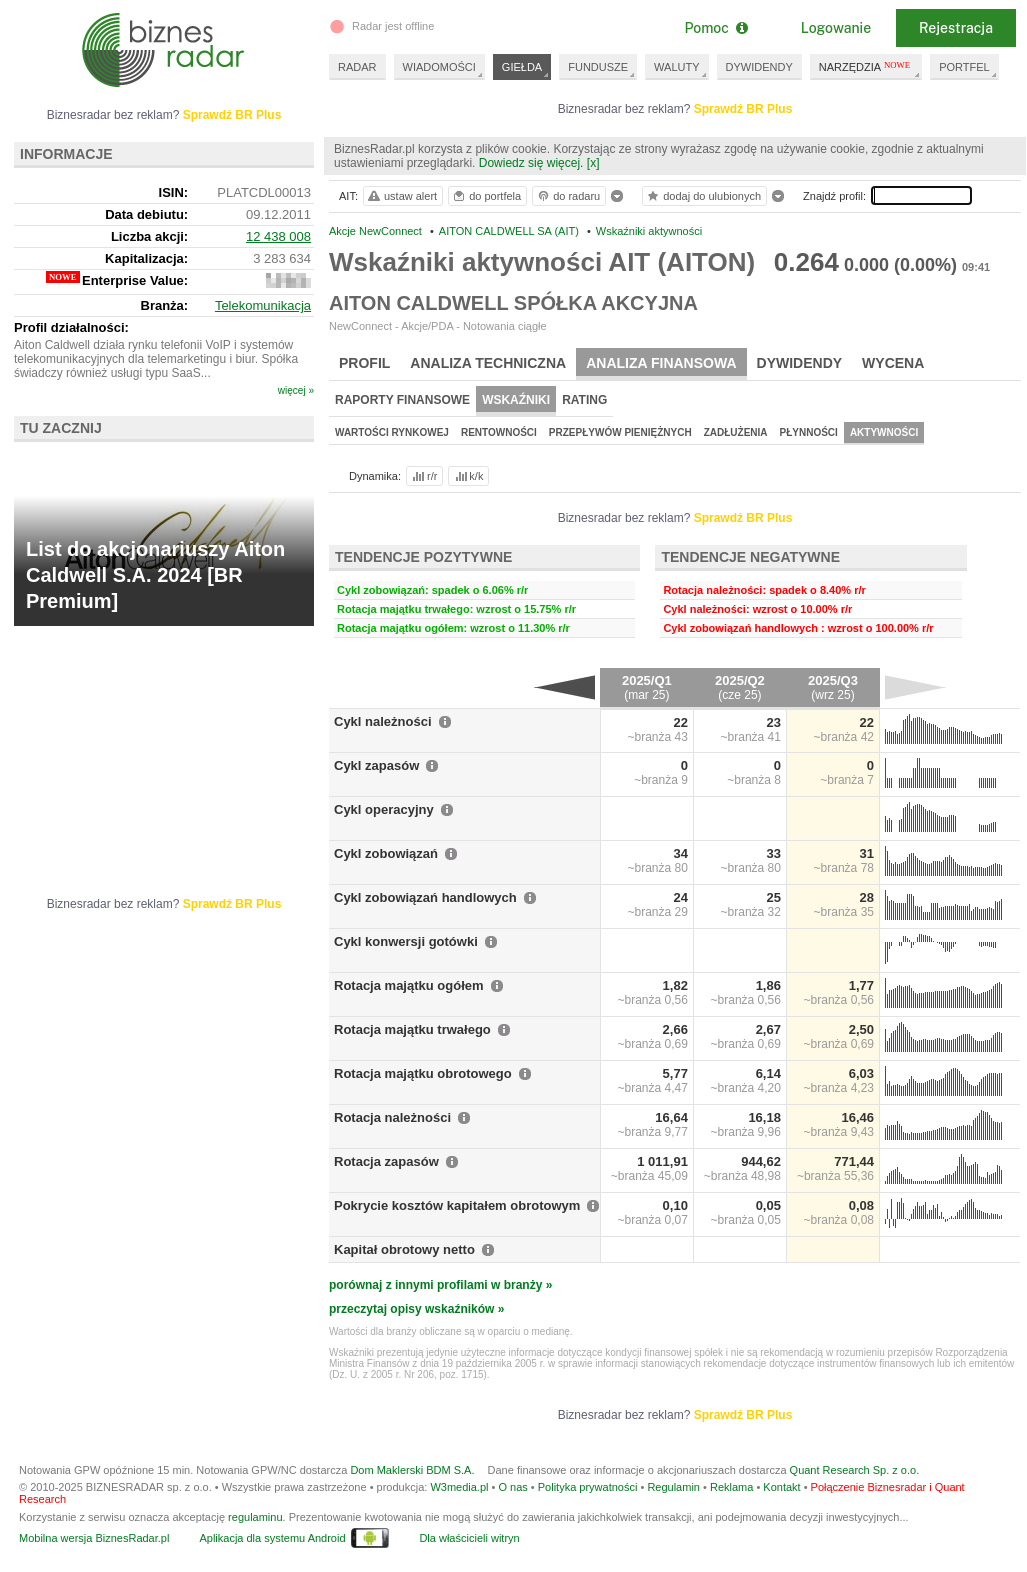 The image size is (1027, 1572). What do you see at coordinates (386, 1161) in the screenshot?
I see `Rotacja zapasów` at bounding box center [386, 1161].